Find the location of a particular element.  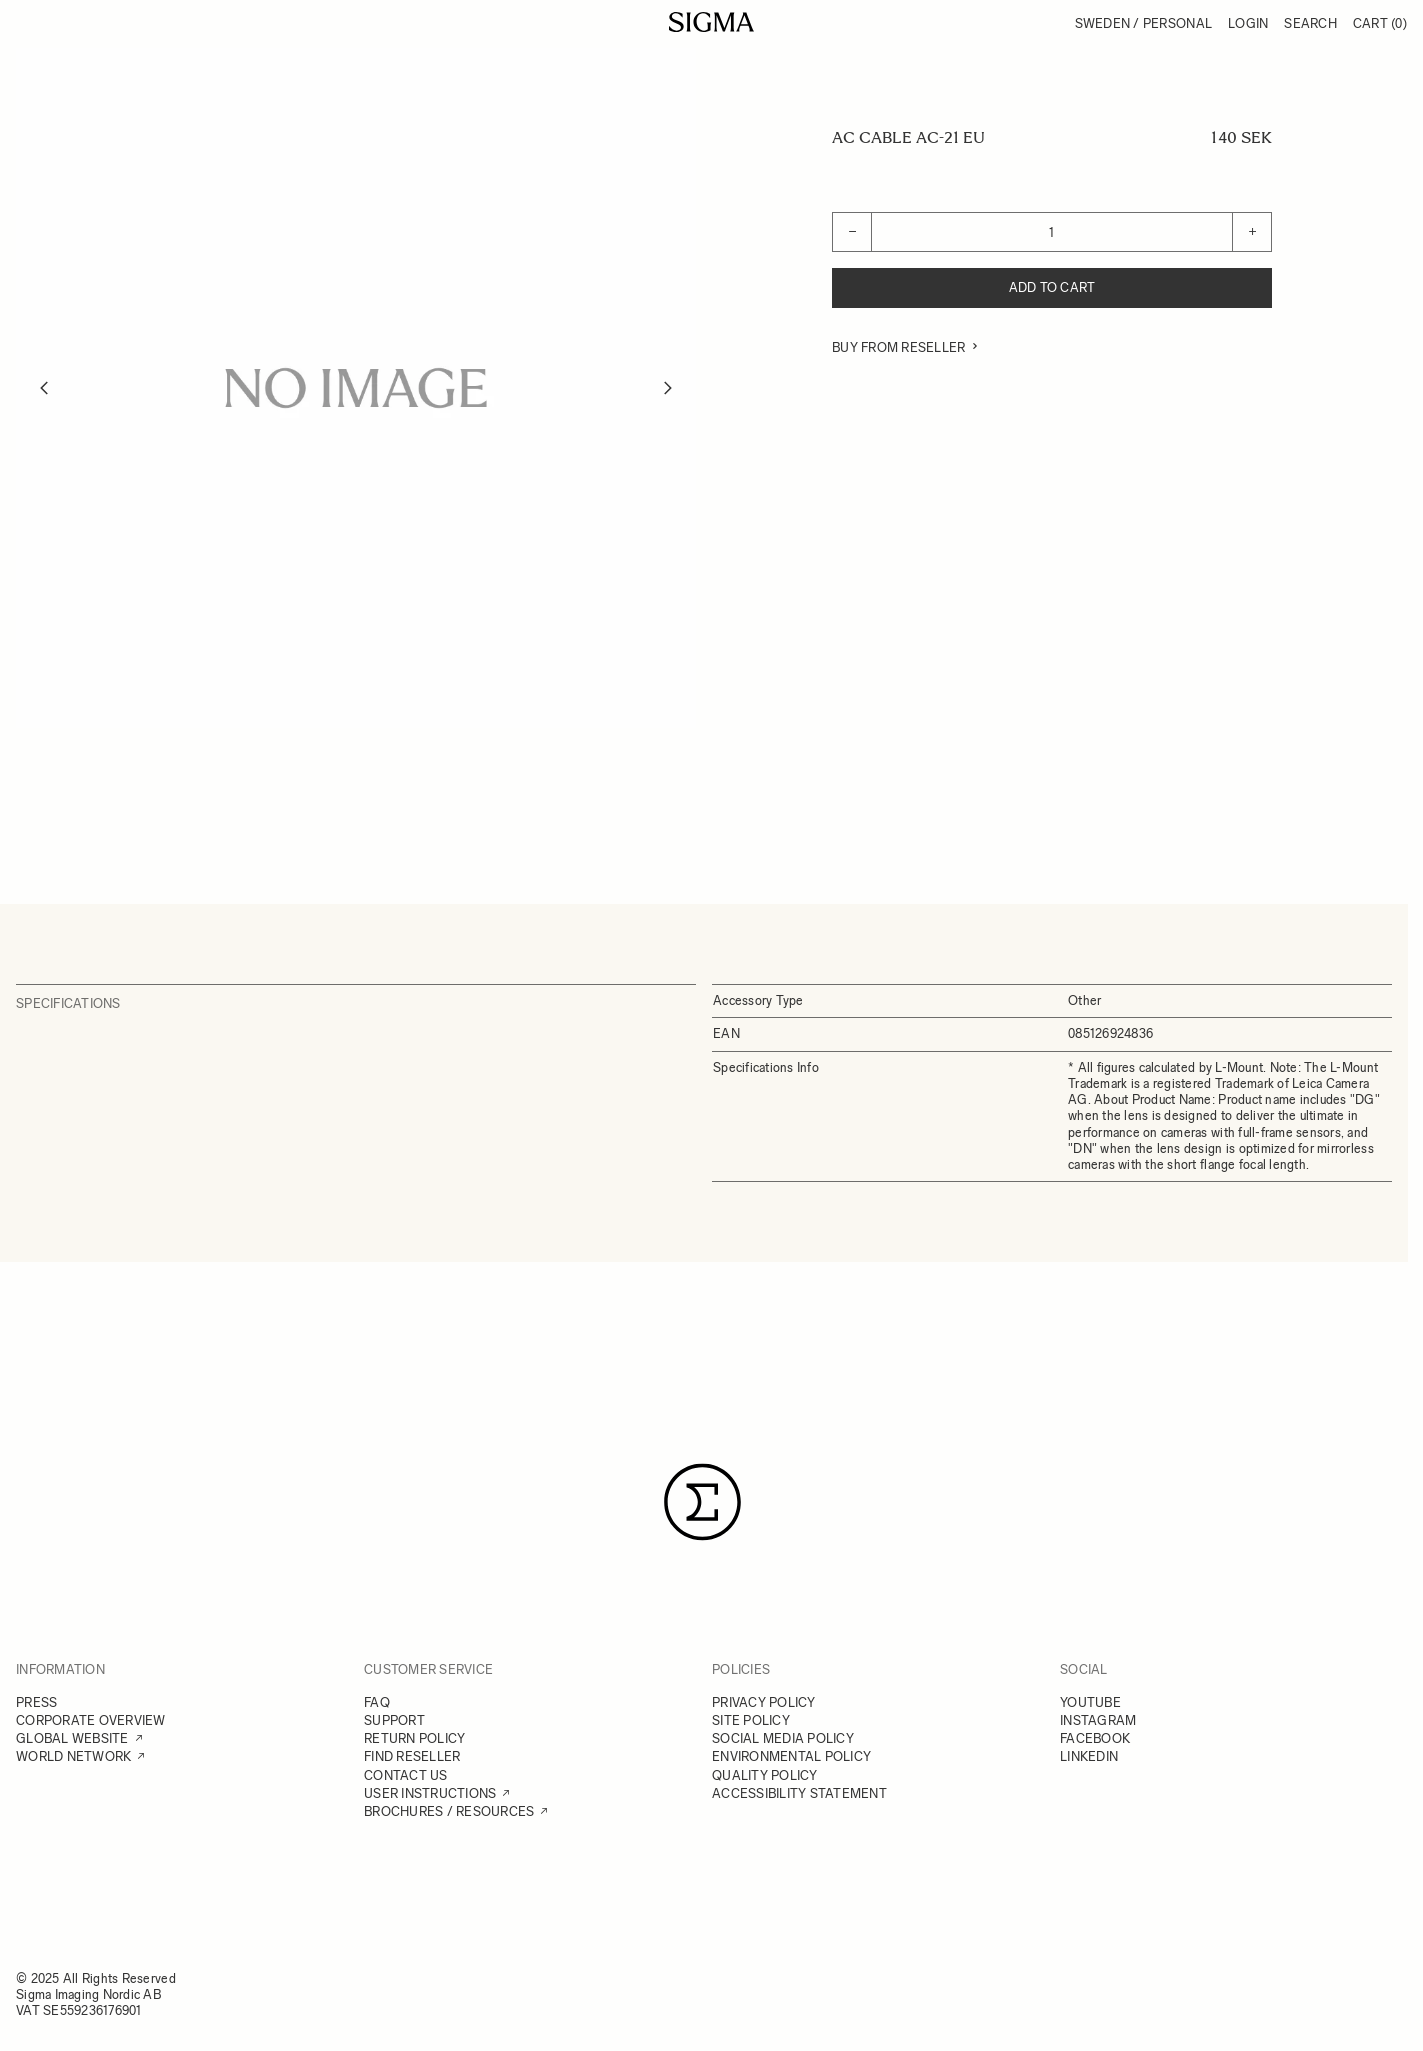

Sweden / Personal is located at coordinates (1143, 23).